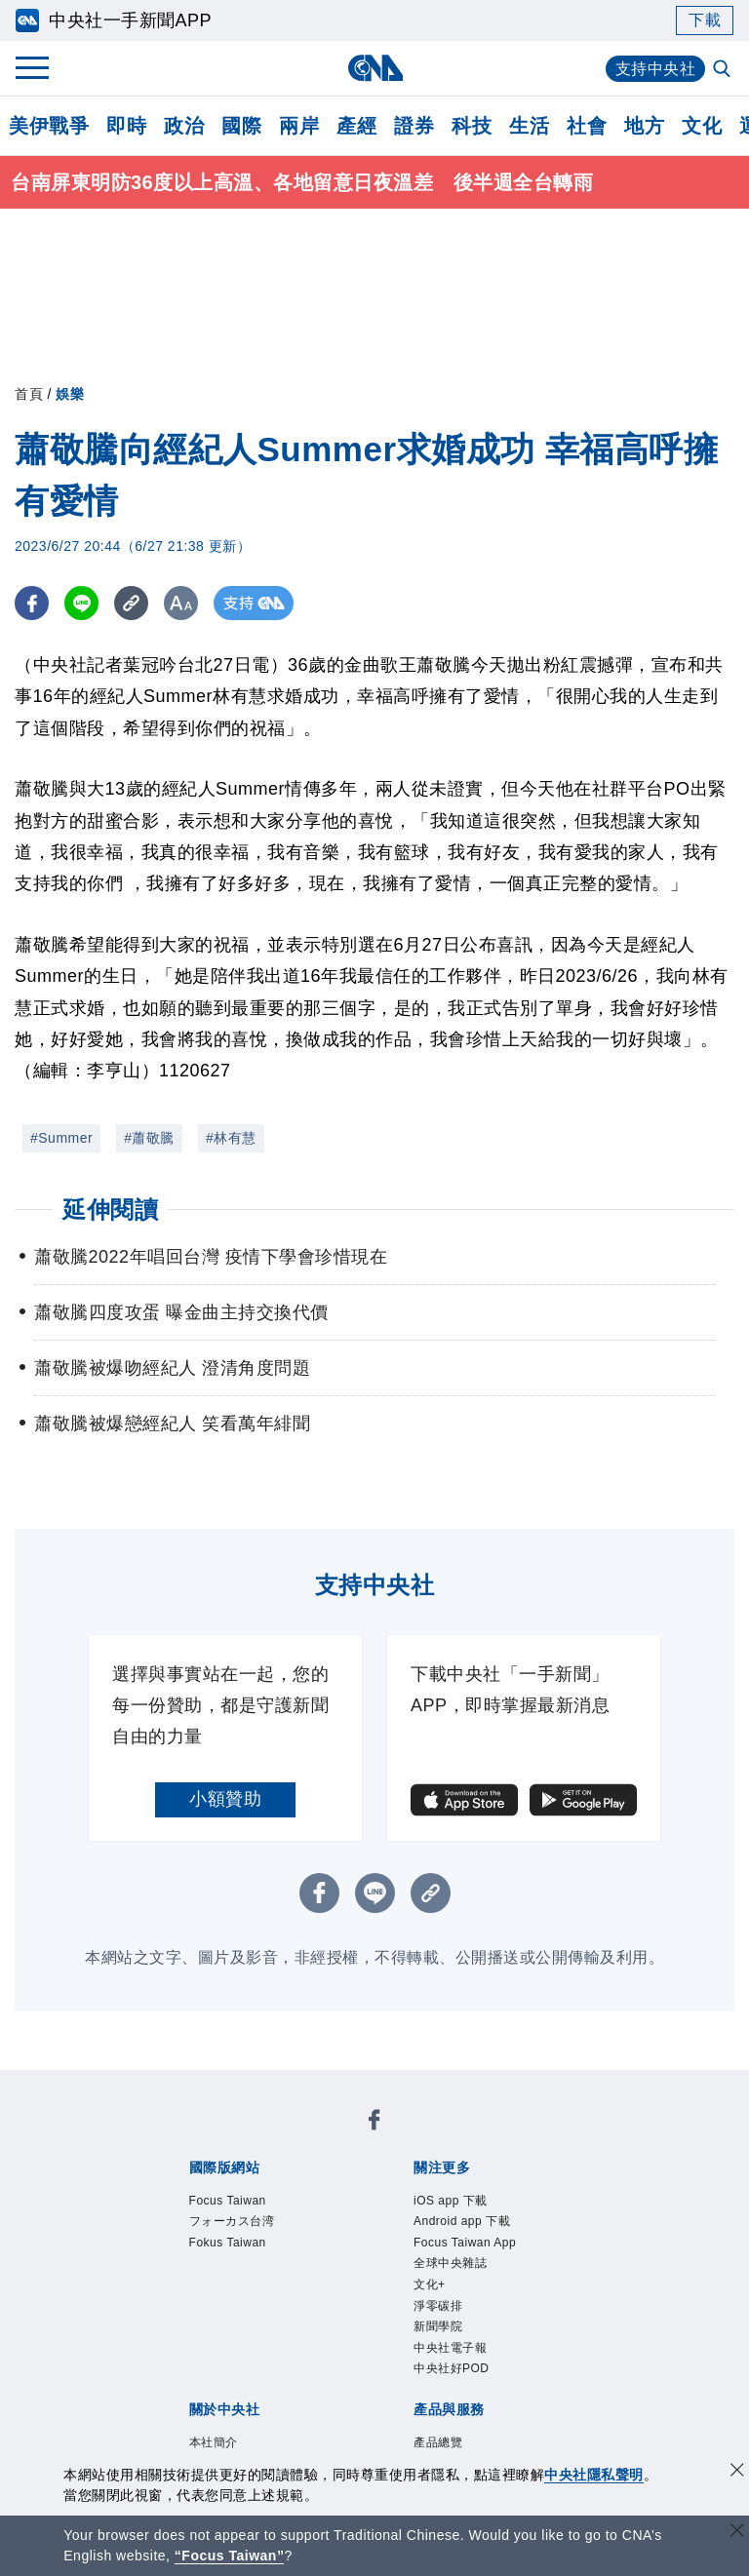 The image size is (749, 2576). What do you see at coordinates (702, 126) in the screenshot?
I see `文化` at bounding box center [702, 126].